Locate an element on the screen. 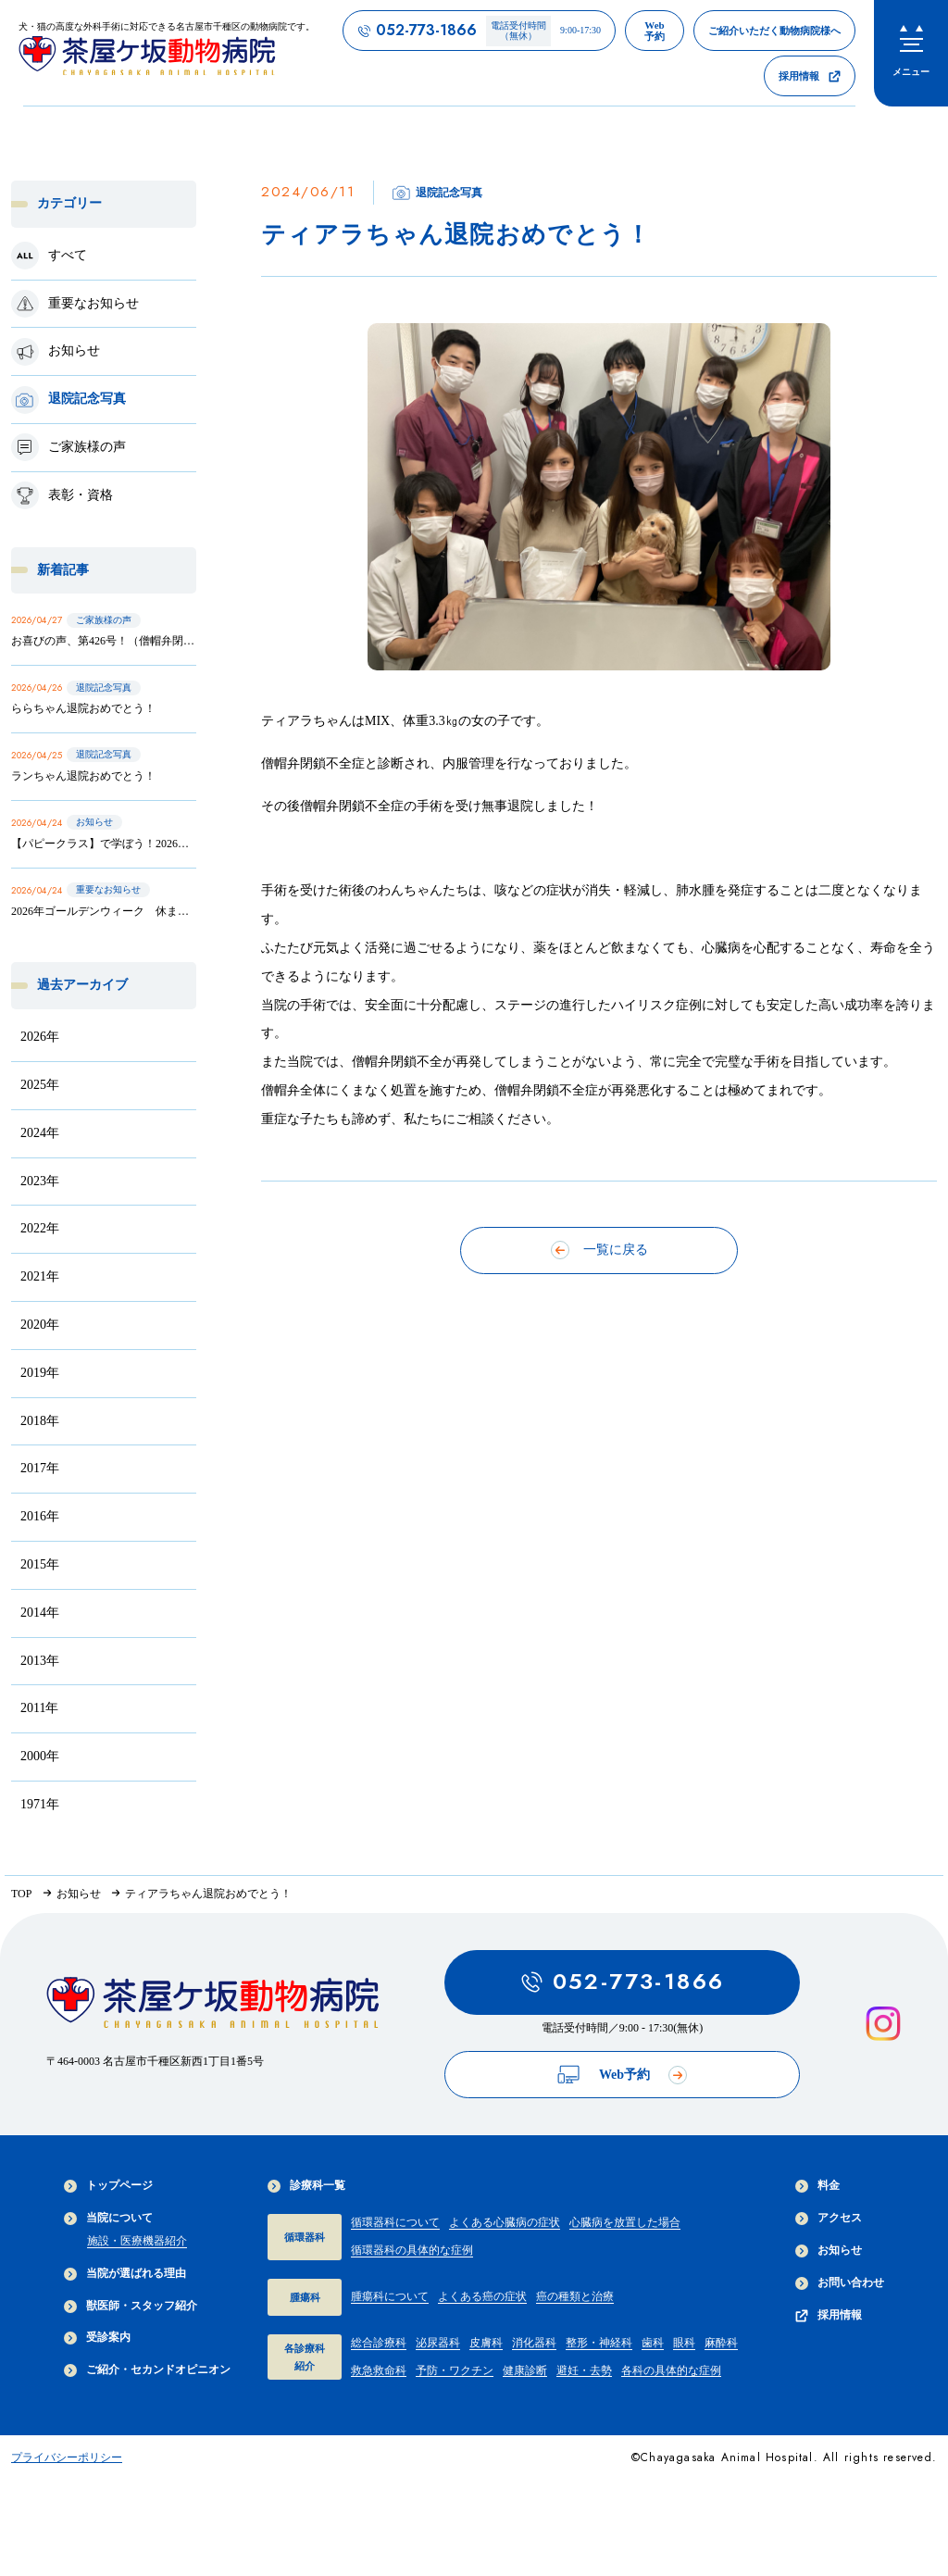 The width and height of the screenshot is (948, 2576). 受診案内 is located at coordinates (97, 2338).